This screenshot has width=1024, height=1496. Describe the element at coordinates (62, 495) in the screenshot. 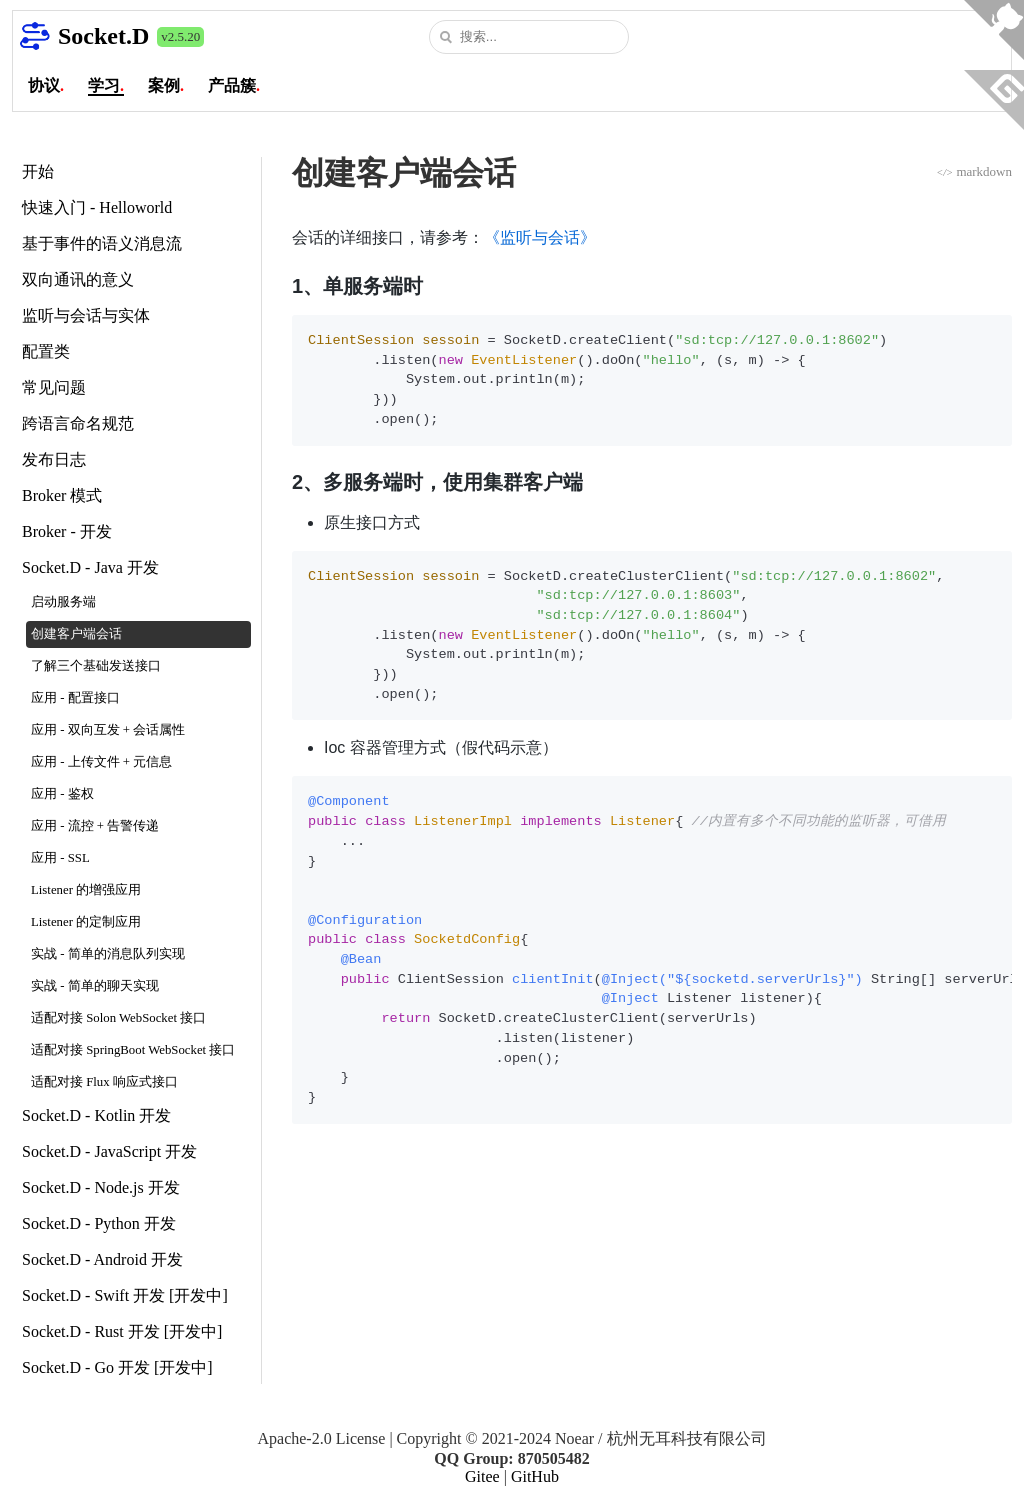

I see `Broker 模式` at that location.